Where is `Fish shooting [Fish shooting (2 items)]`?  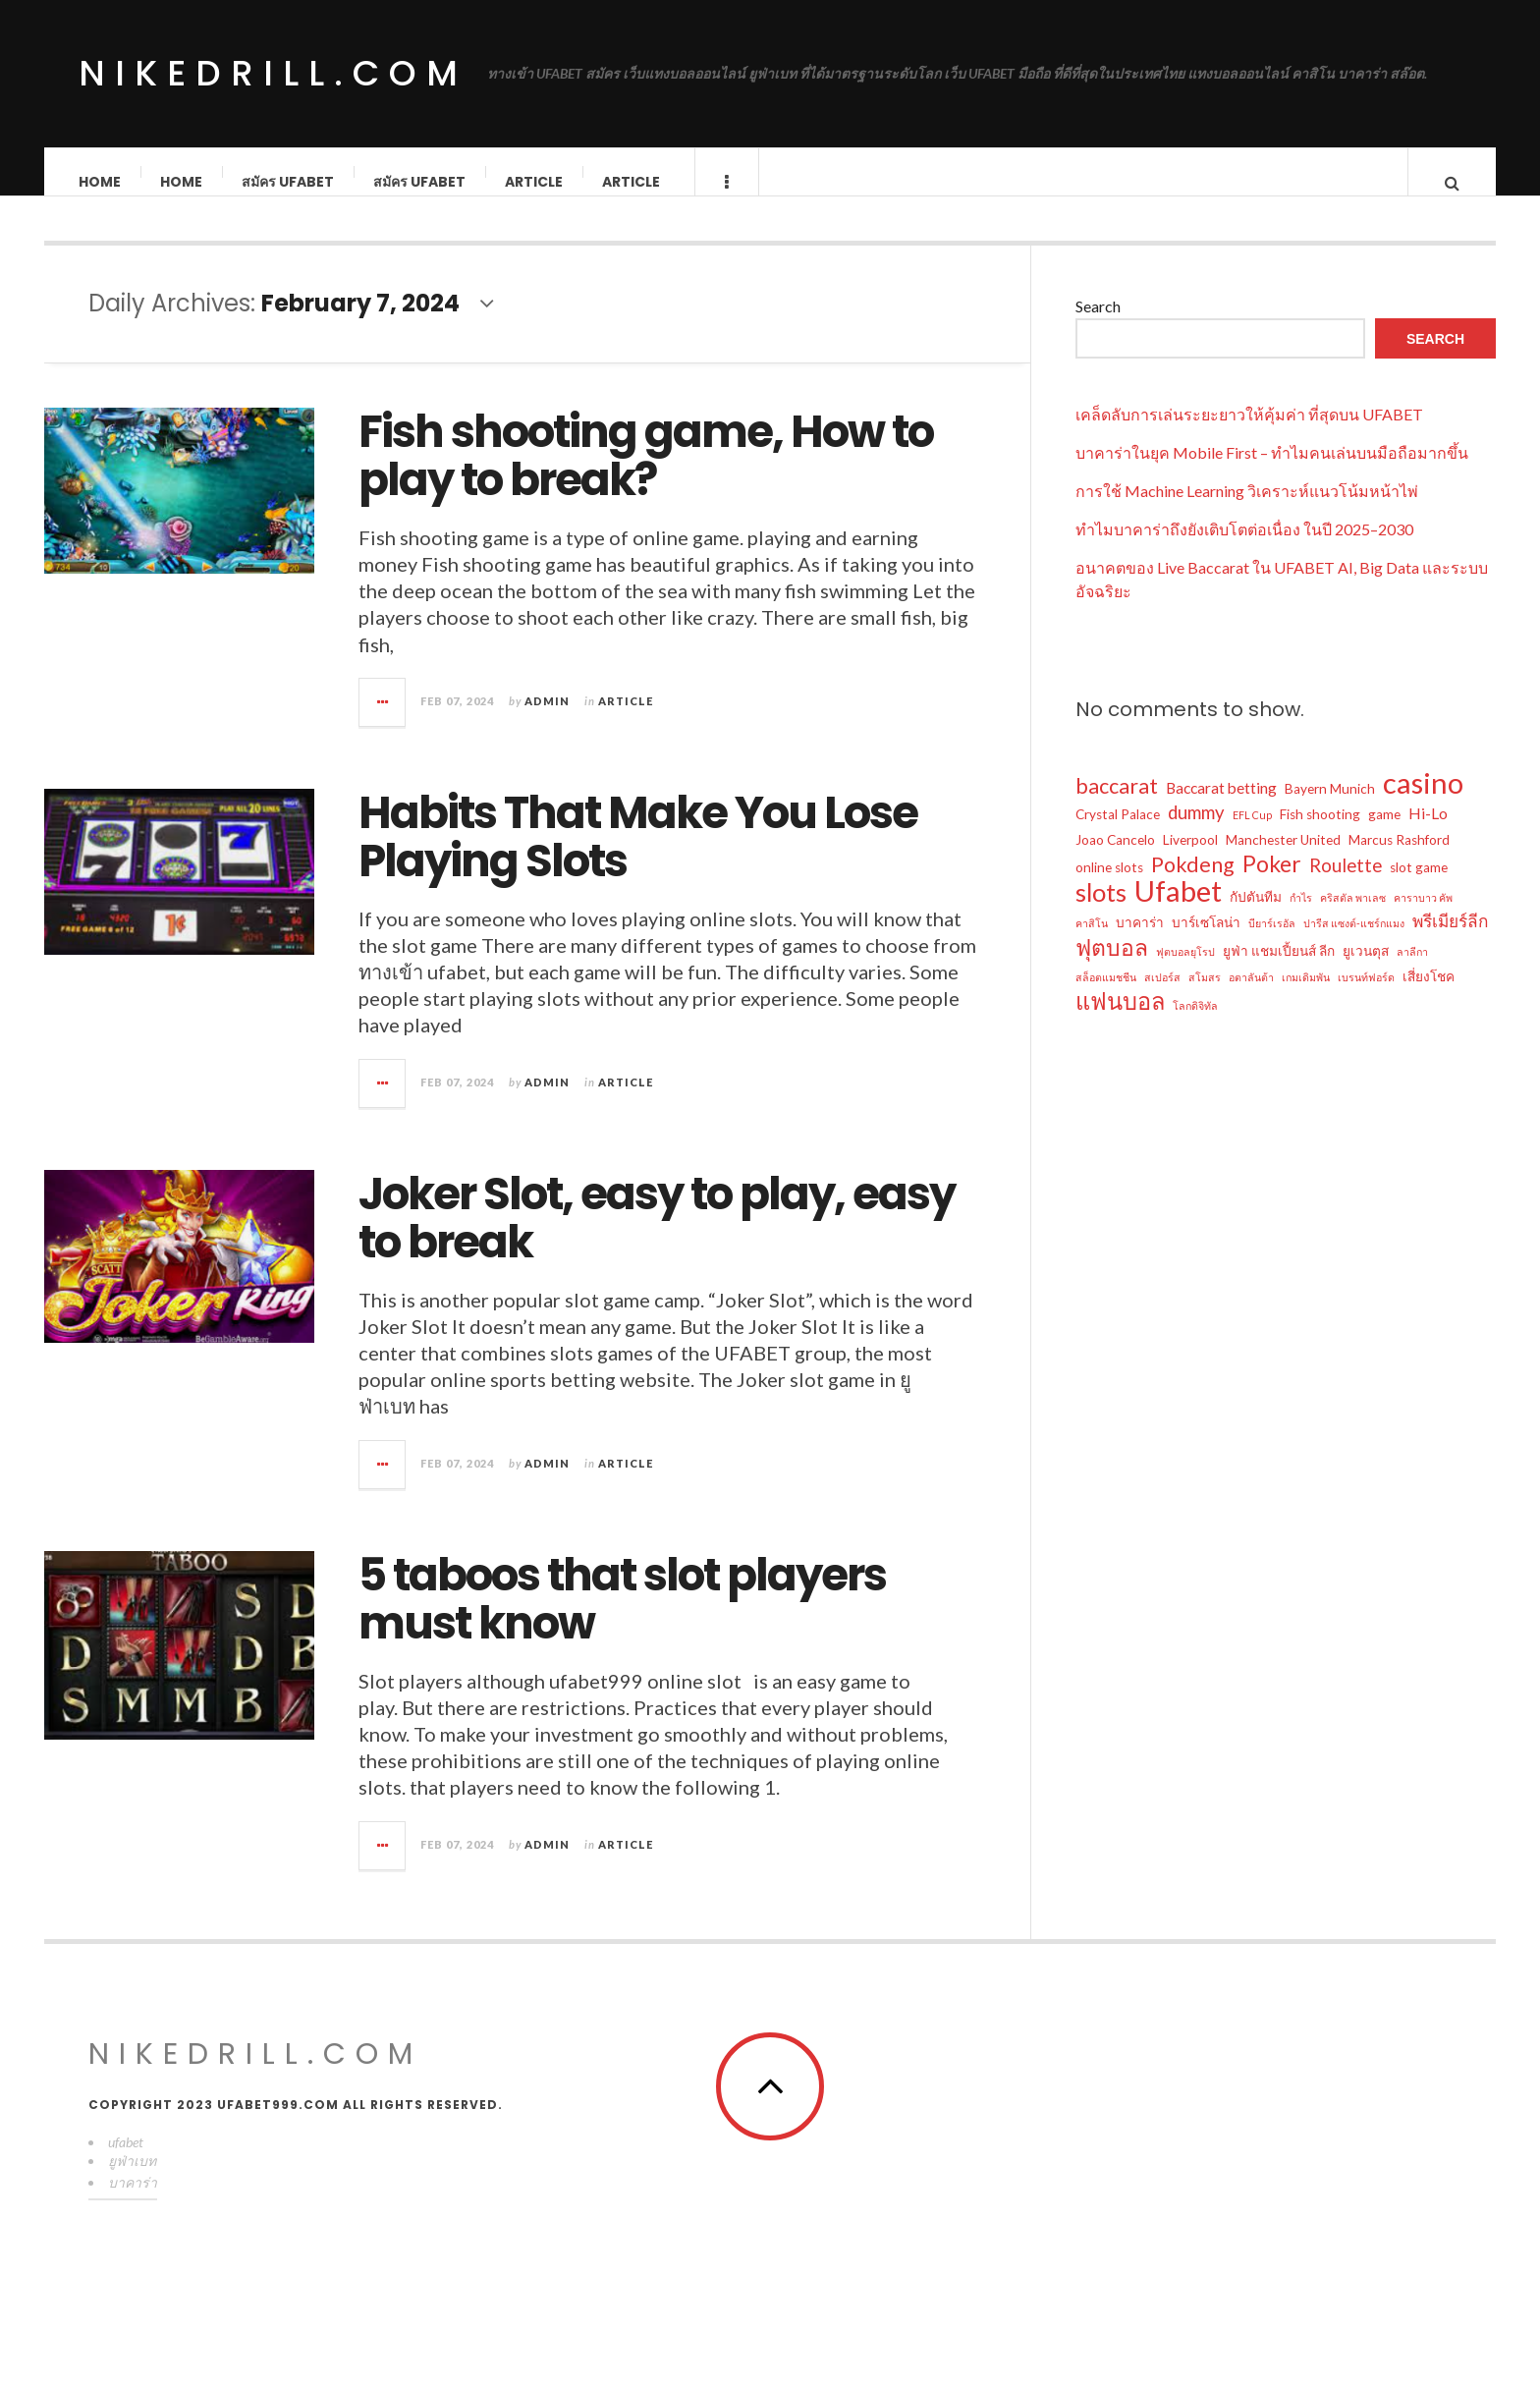
Fish shooting [Fish shooting (2 items)] is located at coordinates (1320, 834).